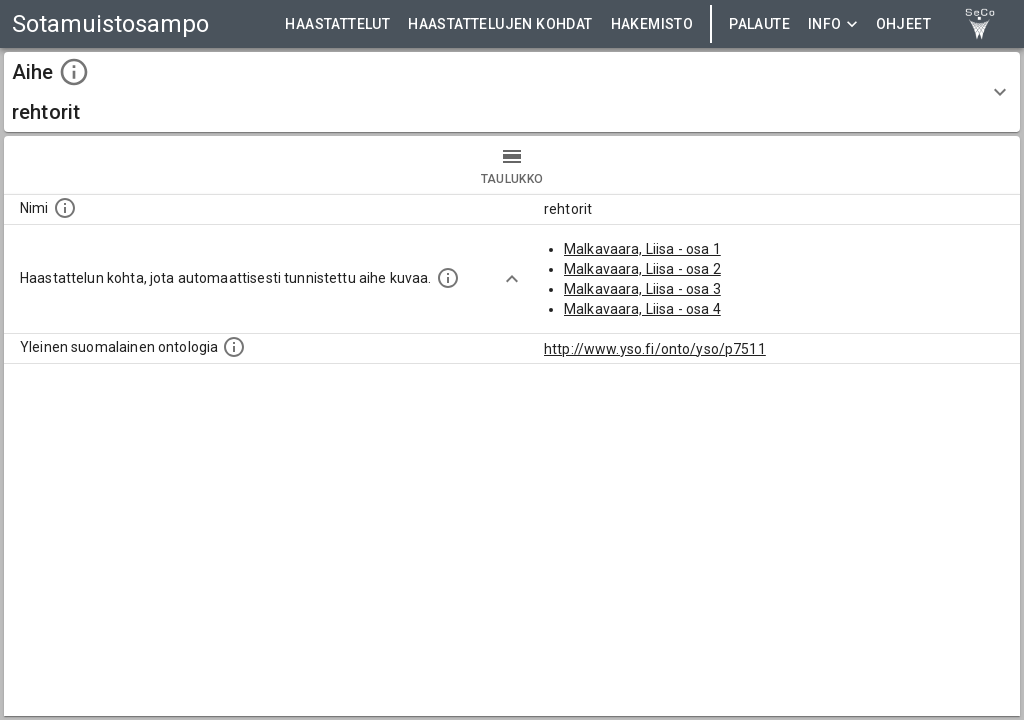 This screenshot has height=720, width=1024. Describe the element at coordinates (903, 24) in the screenshot. I see `ohjeet` at that location.